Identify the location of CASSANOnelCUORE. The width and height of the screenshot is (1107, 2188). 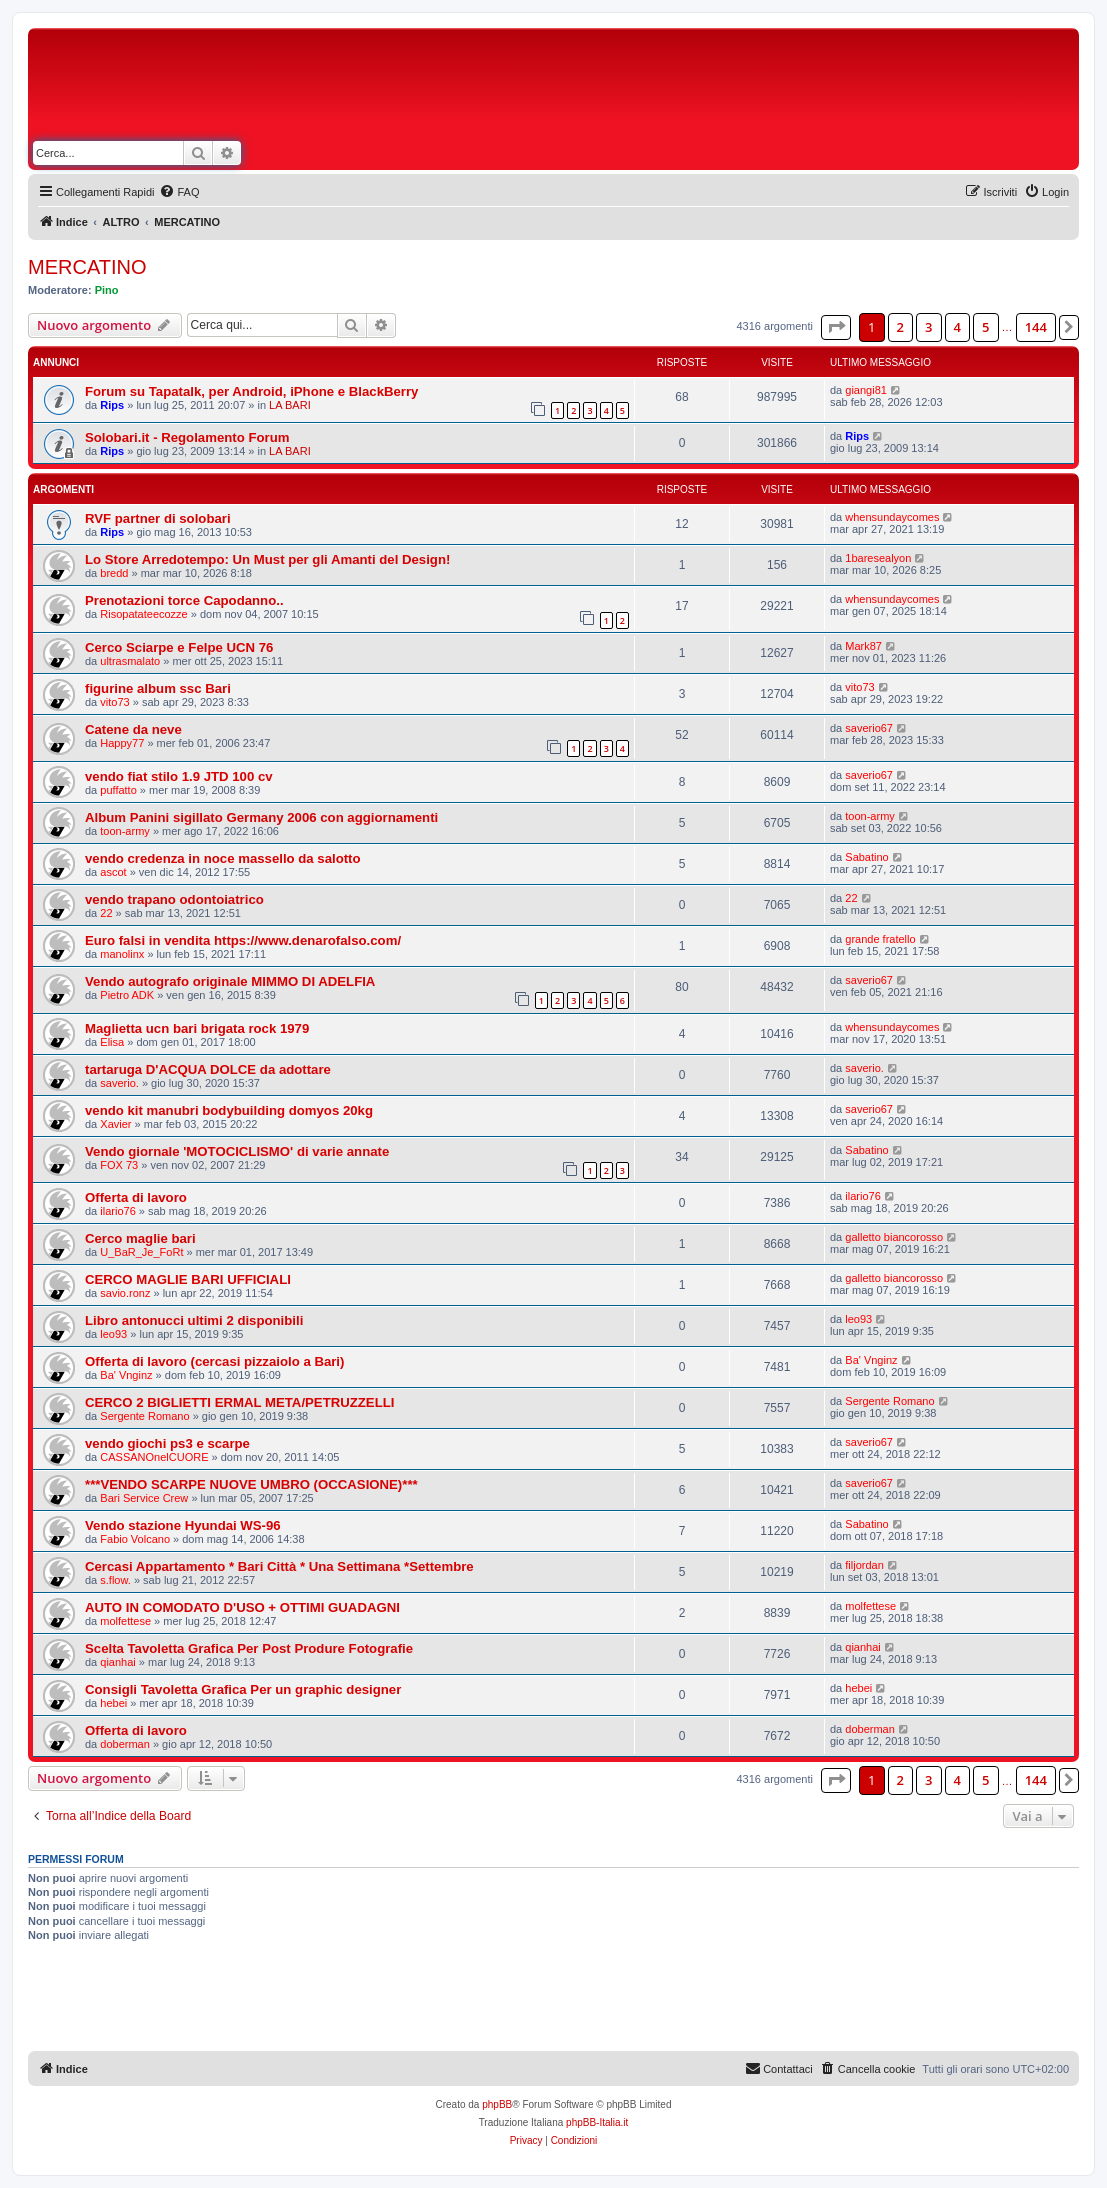
(154, 1457).